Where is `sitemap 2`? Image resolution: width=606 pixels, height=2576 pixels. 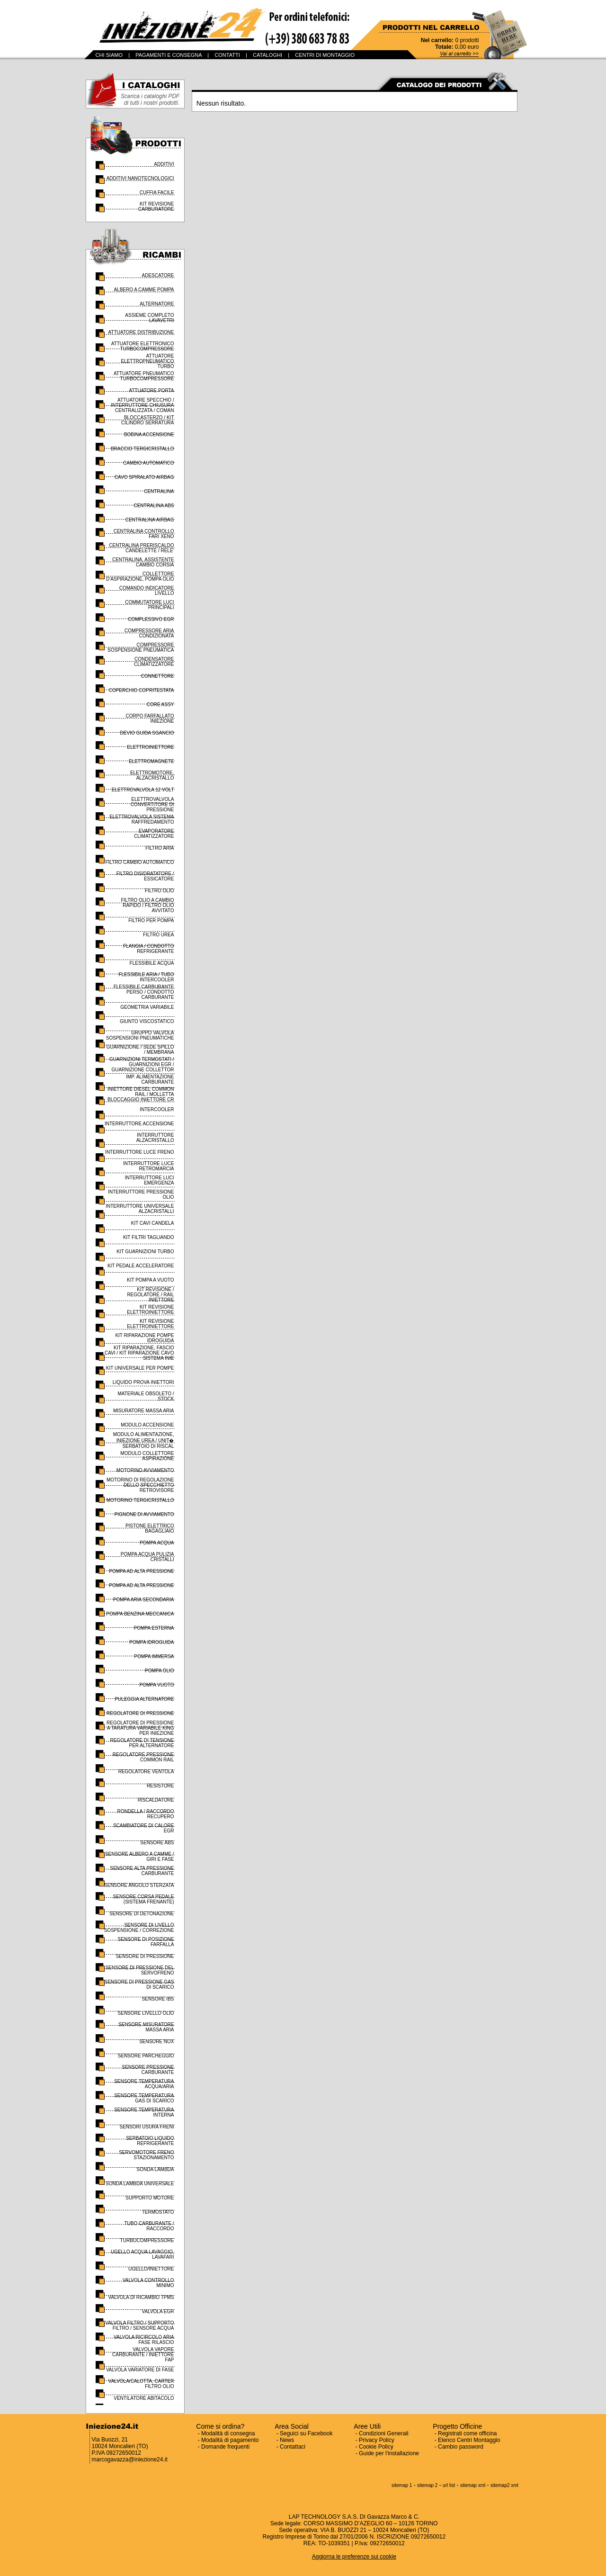
sitemap 2 is located at coordinates (427, 2485).